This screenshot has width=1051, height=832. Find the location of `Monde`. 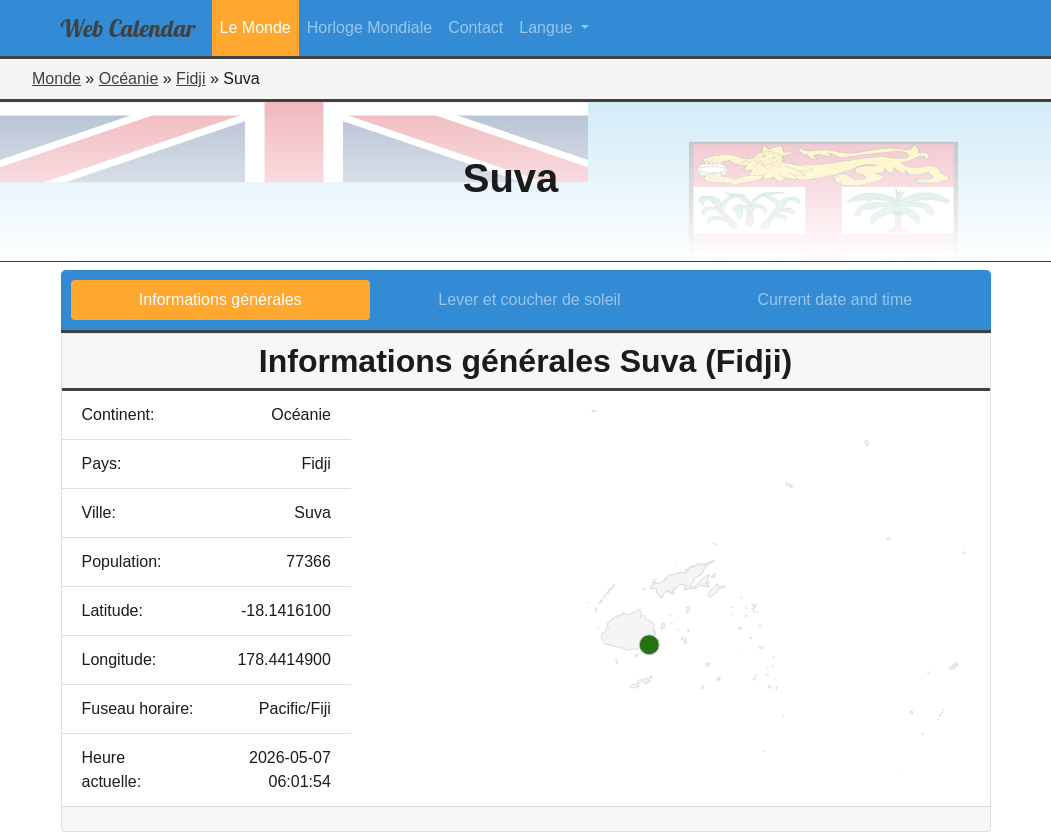

Monde is located at coordinates (56, 78).